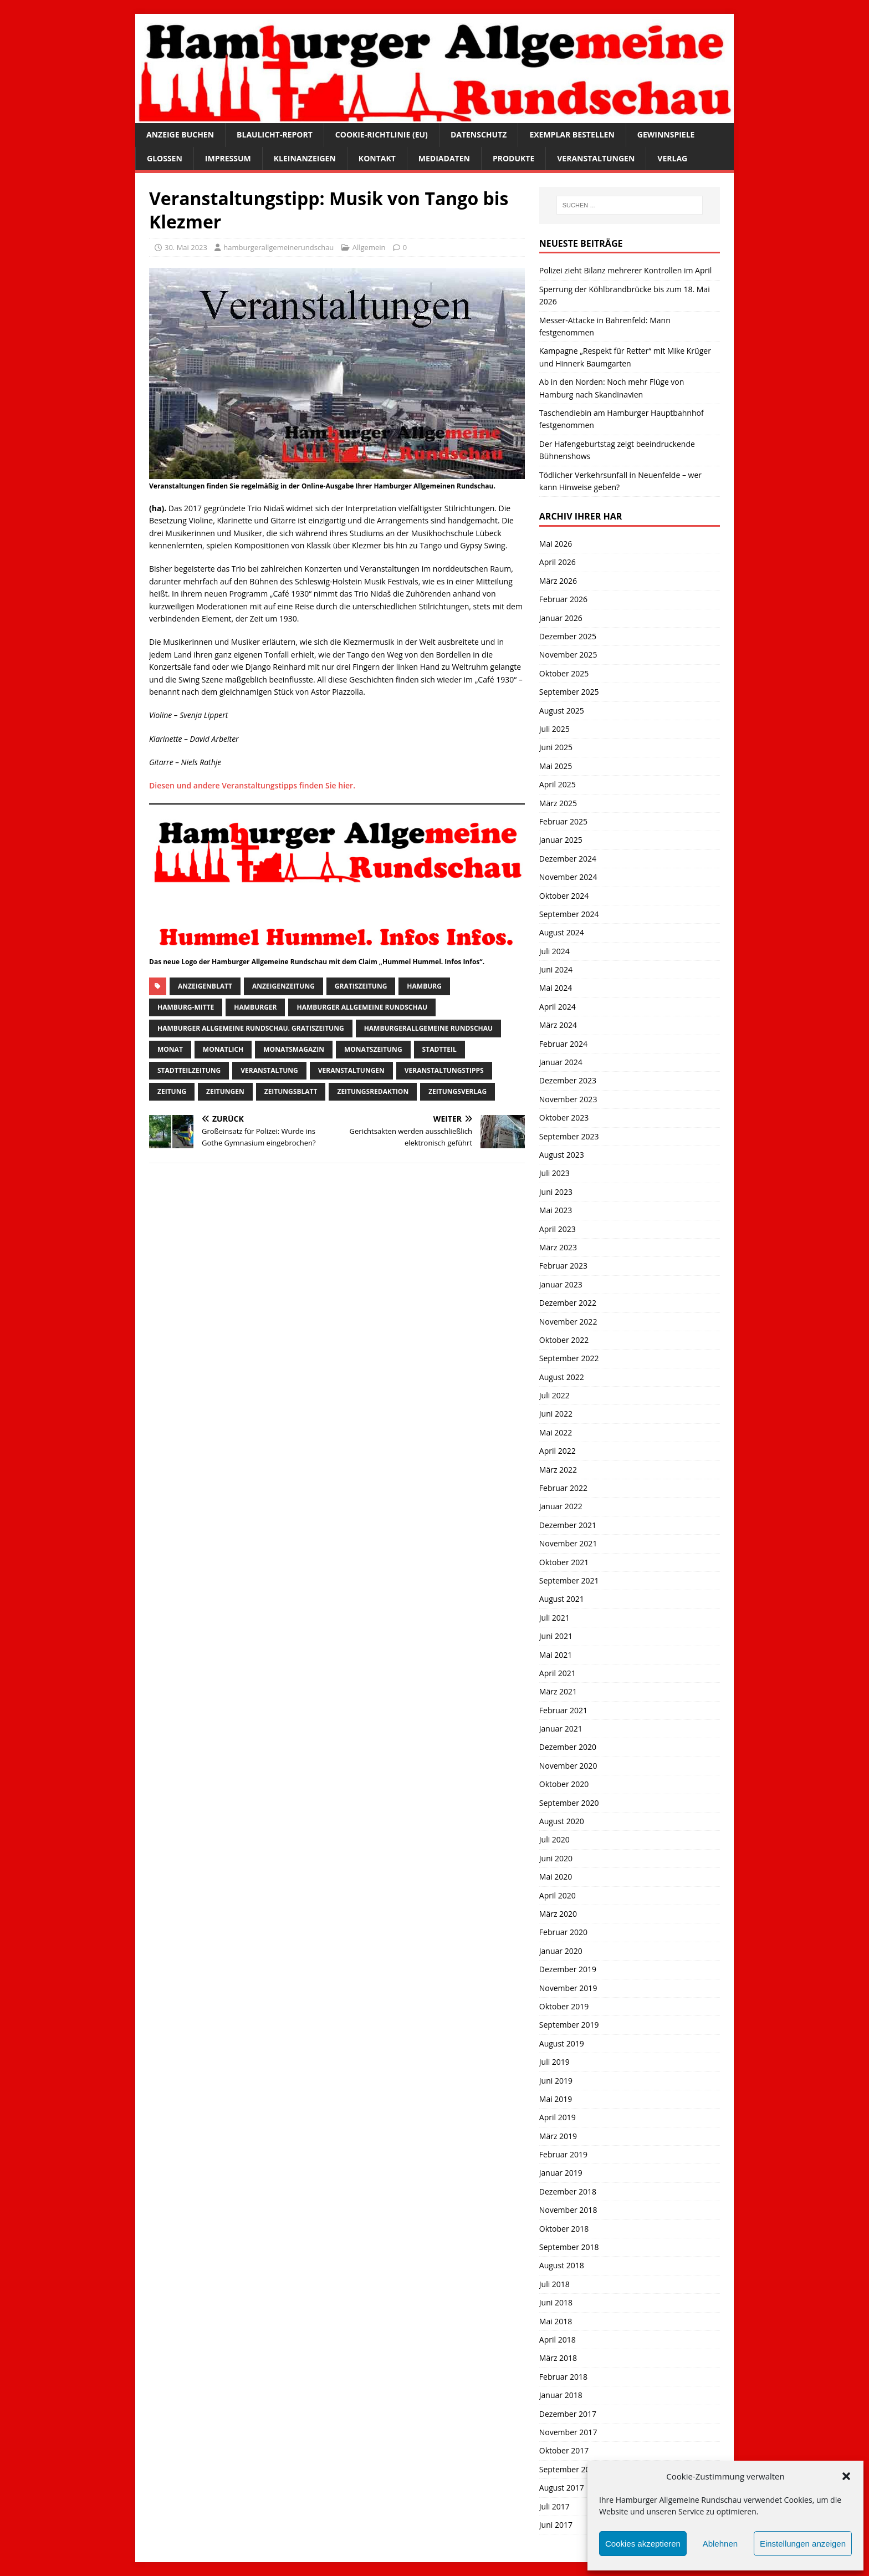 This screenshot has height=2576, width=869. I want to click on September 2025, so click(569, 691).